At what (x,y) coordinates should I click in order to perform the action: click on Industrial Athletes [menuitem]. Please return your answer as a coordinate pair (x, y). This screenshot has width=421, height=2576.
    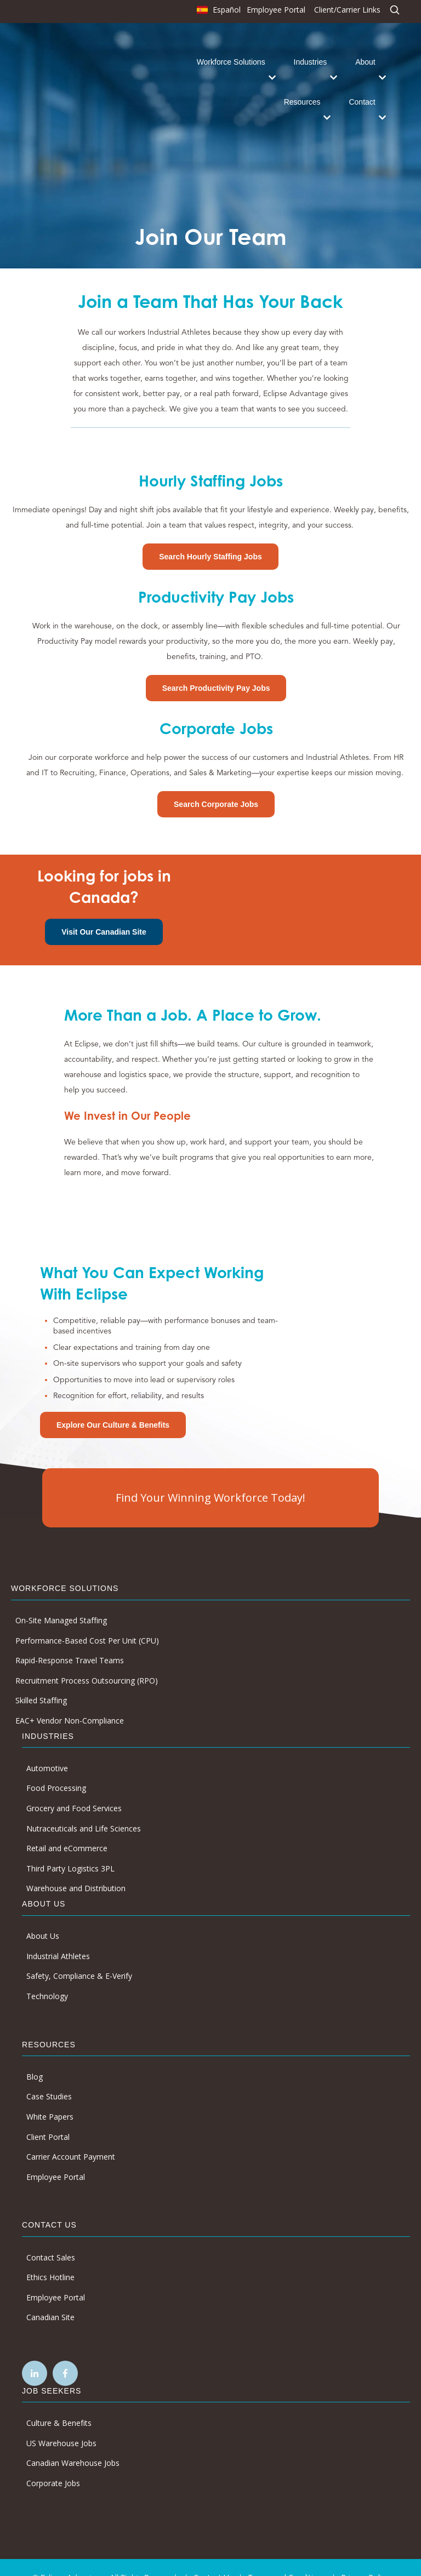
    Looking at the image, I should click on (58, 1935).